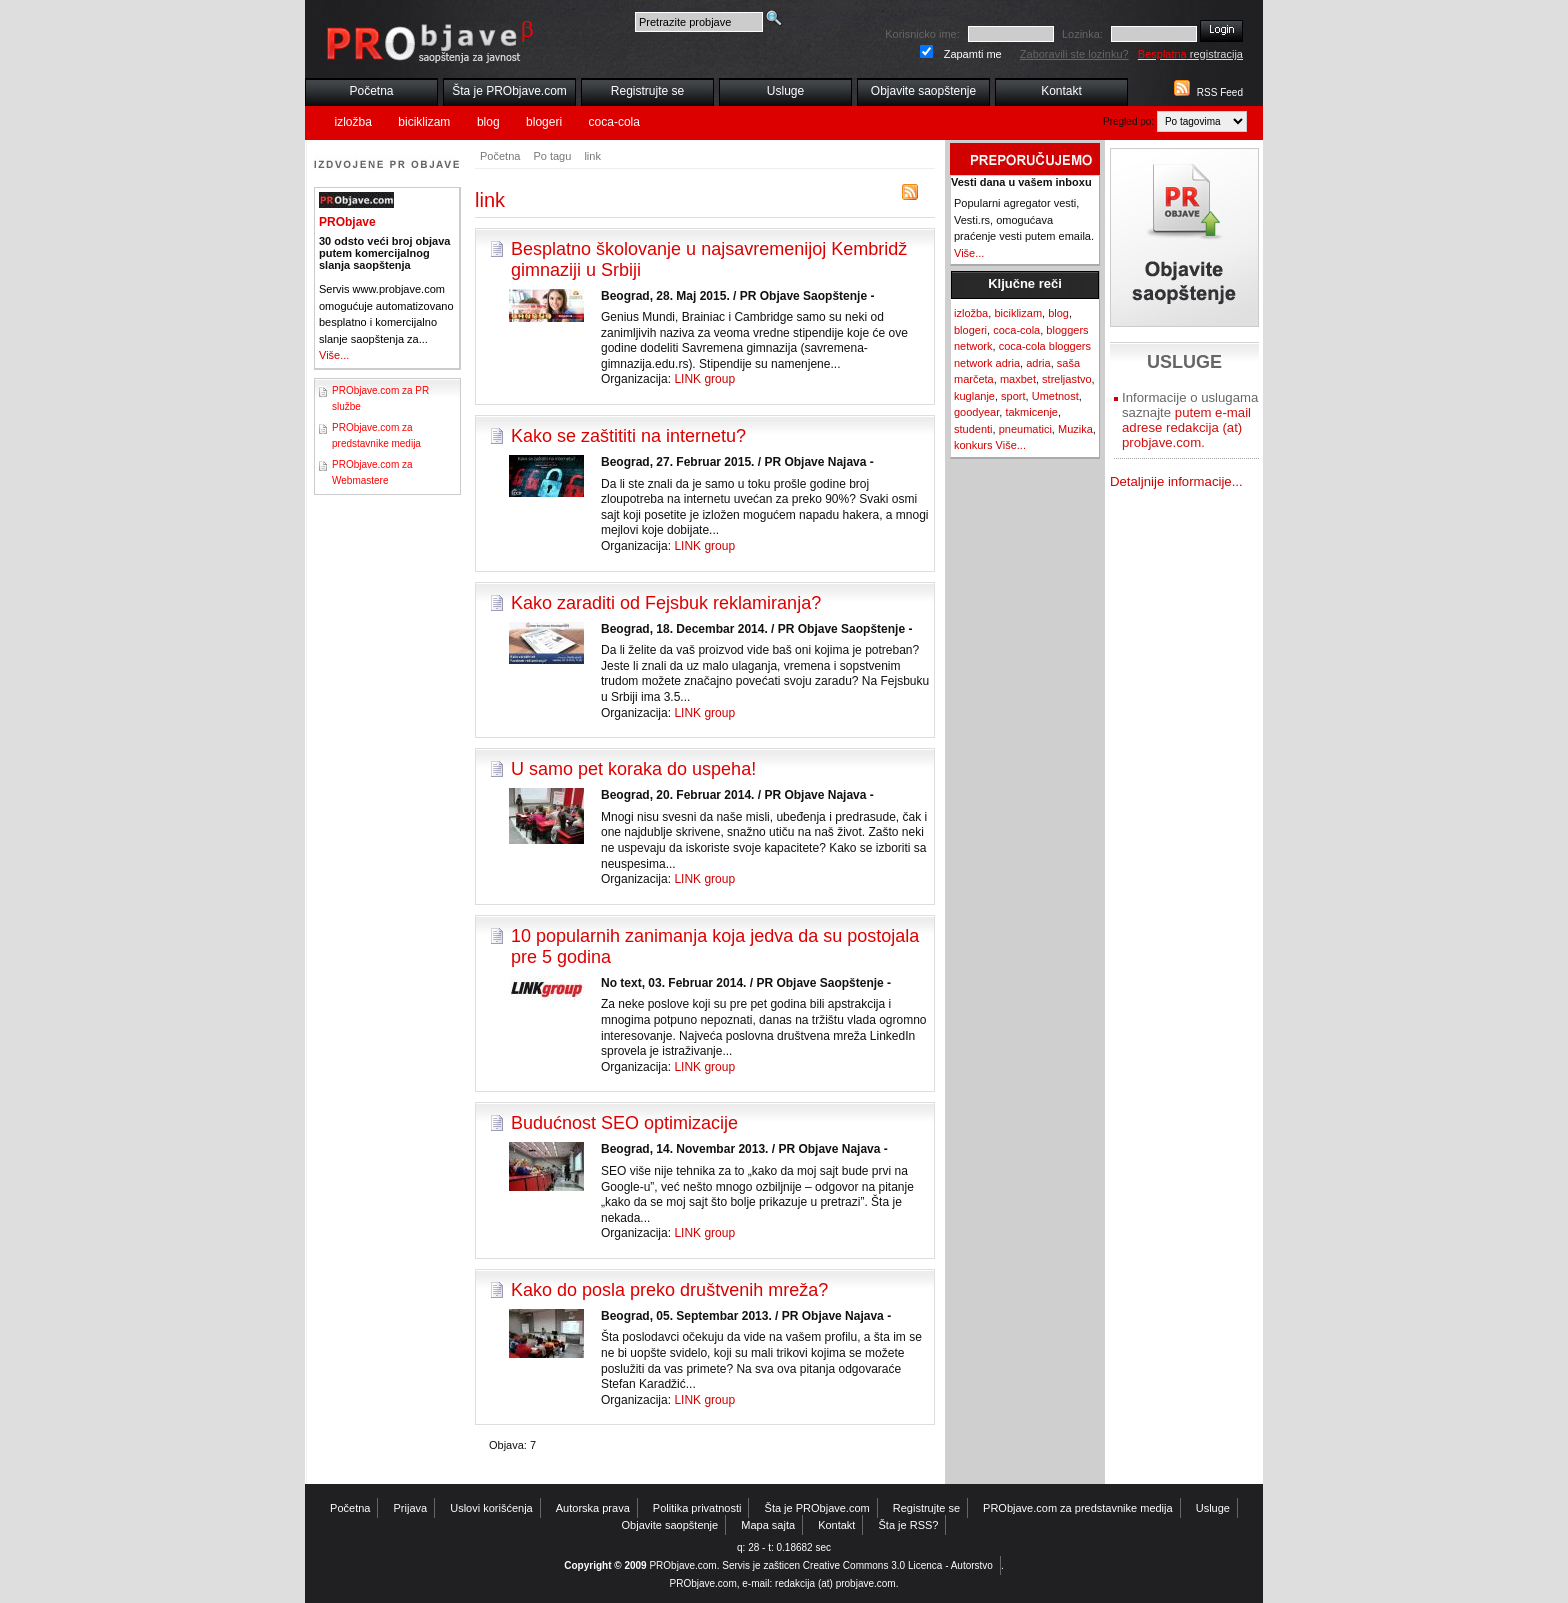 This screenshot has height=1603, width=1568. I want to click on Kako zaraditi od Fejsbuk reklamiranja?, so click(666, 603).